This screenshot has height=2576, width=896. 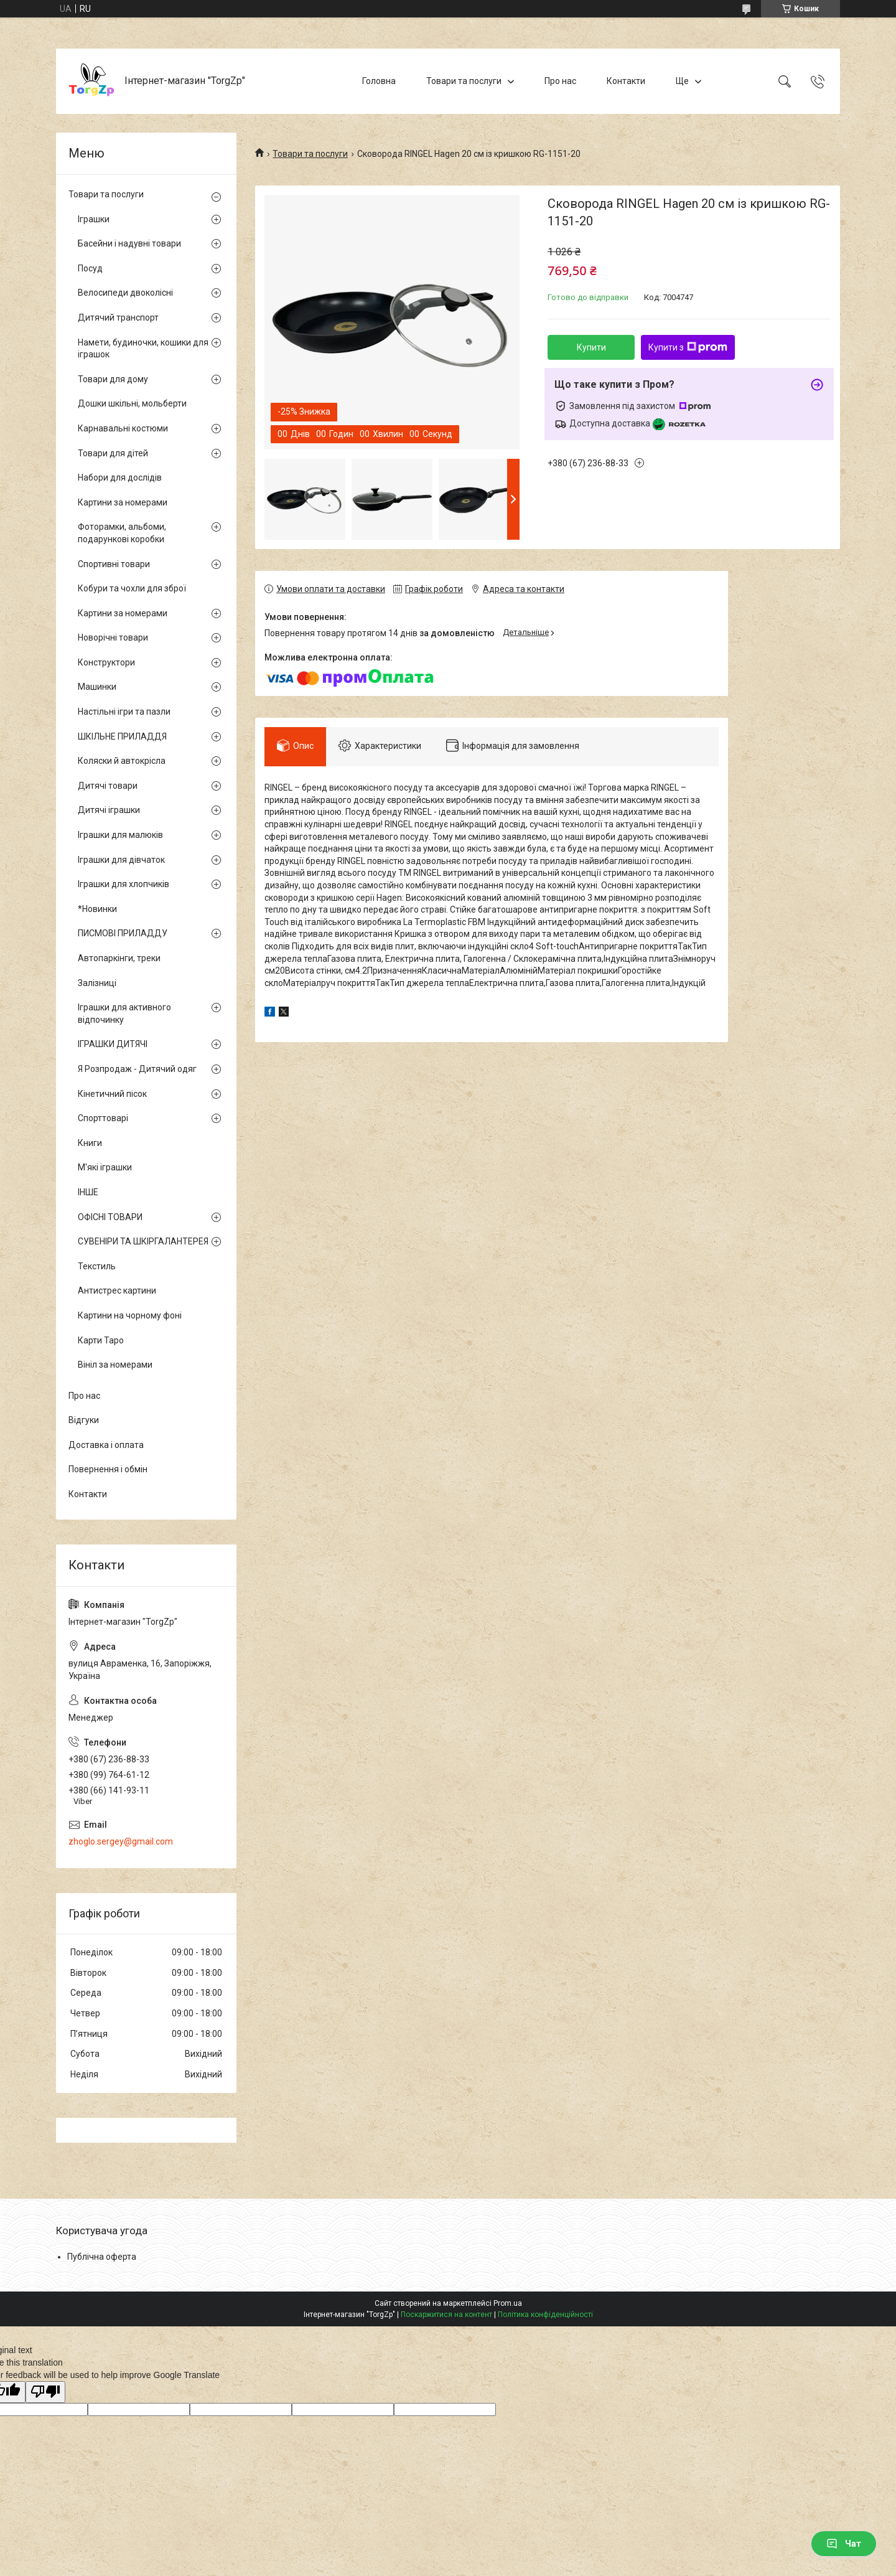 I want to click on Іграшки, so click(x=94, y=219).